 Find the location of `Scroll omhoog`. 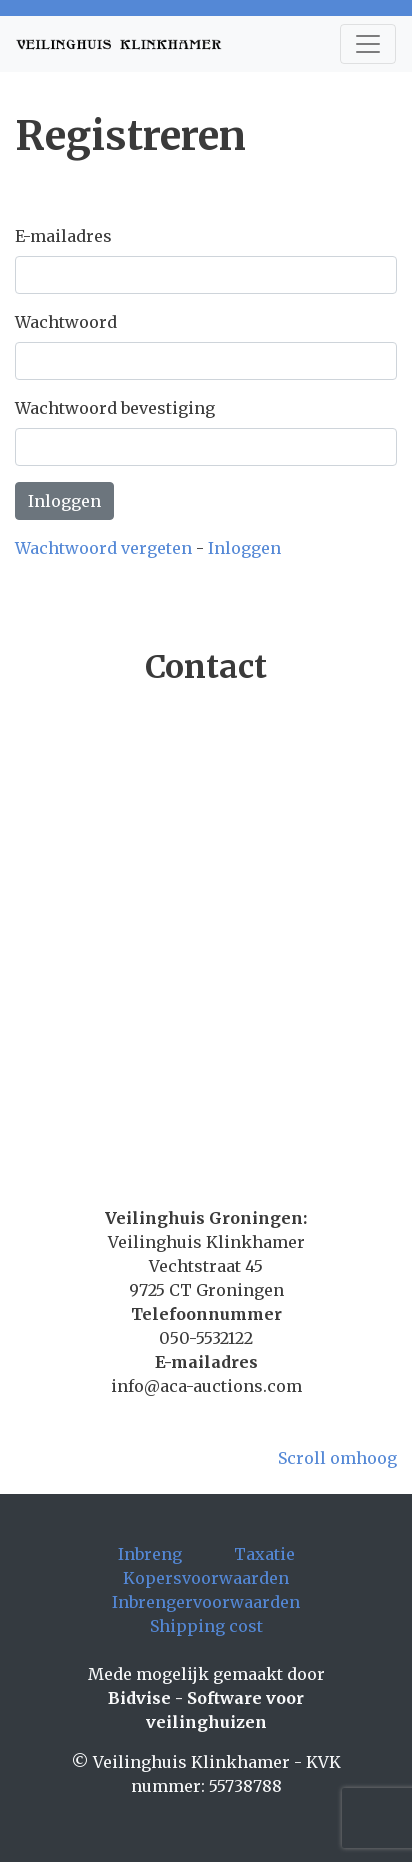

Scroll omhoog is located at coordinates (337, 1458).